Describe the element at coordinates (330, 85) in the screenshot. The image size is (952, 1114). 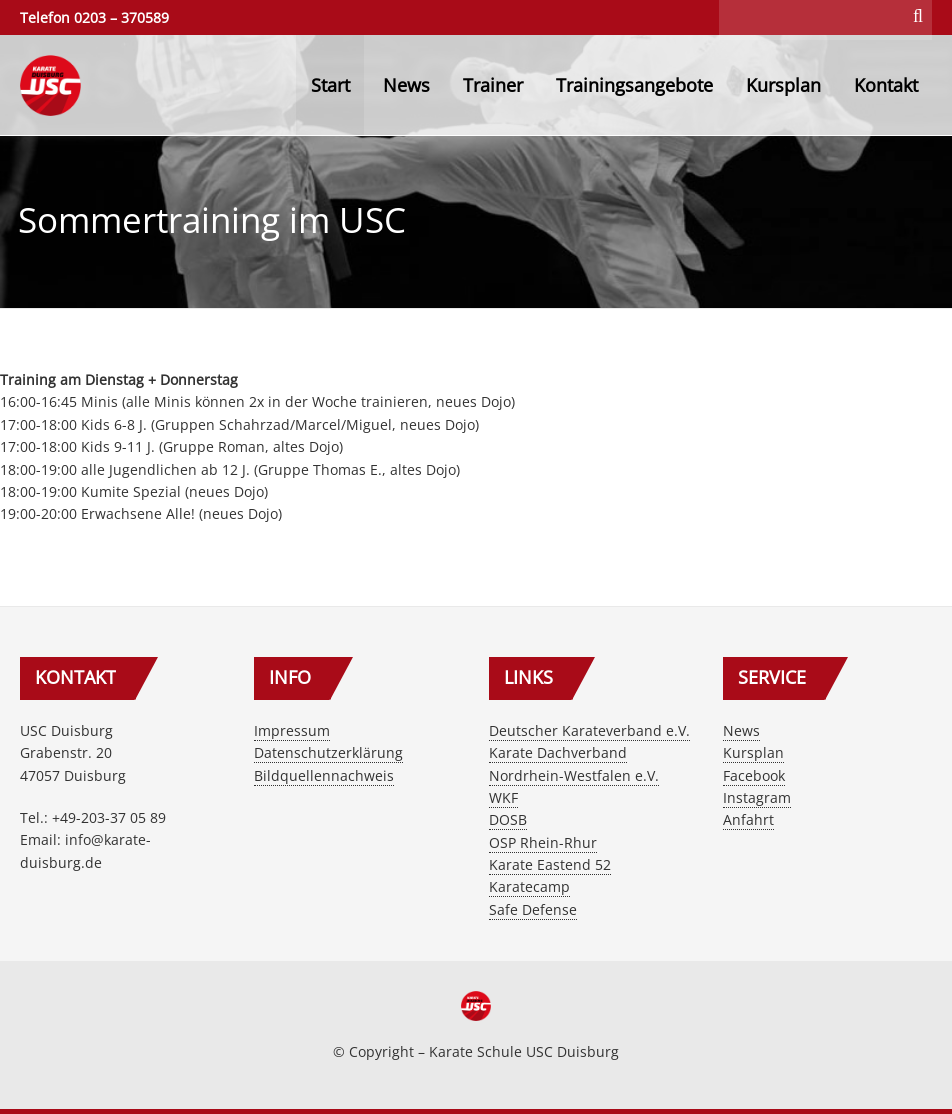
I see `Start` at that location.